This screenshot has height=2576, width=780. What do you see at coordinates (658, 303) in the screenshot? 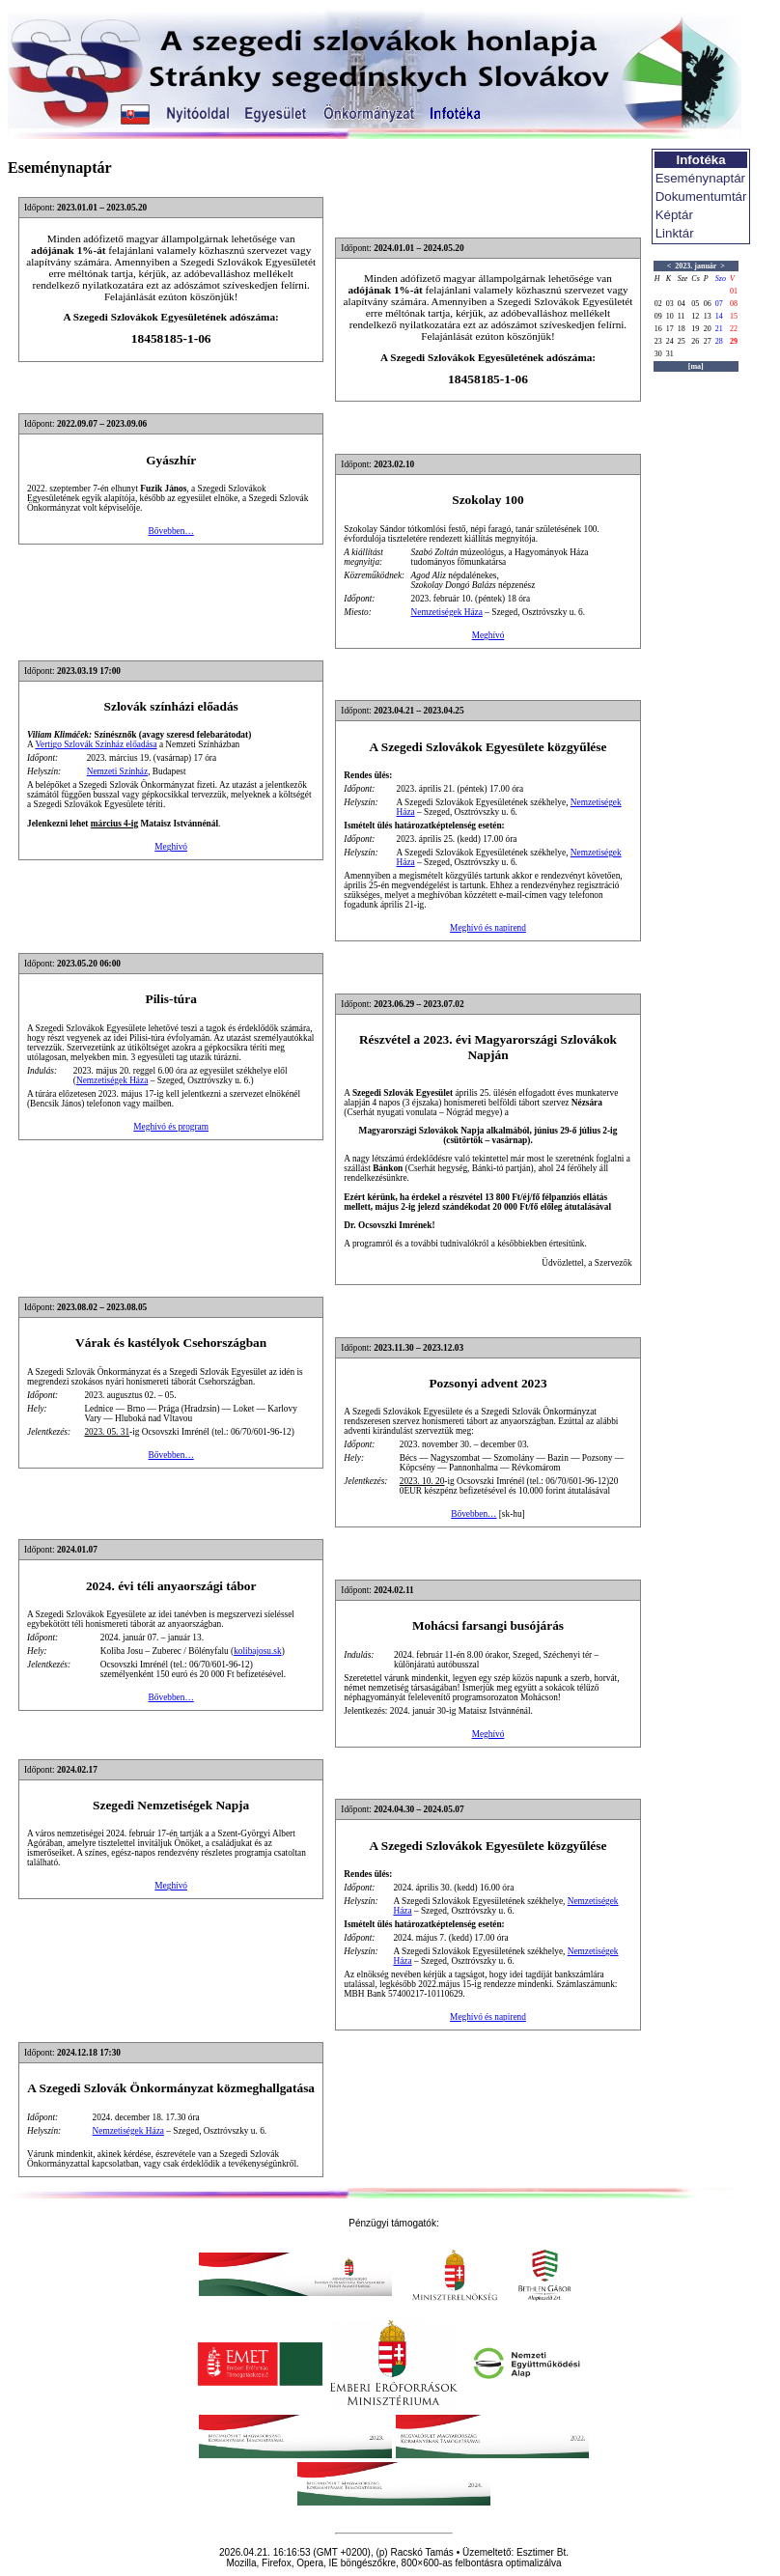
I see `02` at bounding box center [658, 303].